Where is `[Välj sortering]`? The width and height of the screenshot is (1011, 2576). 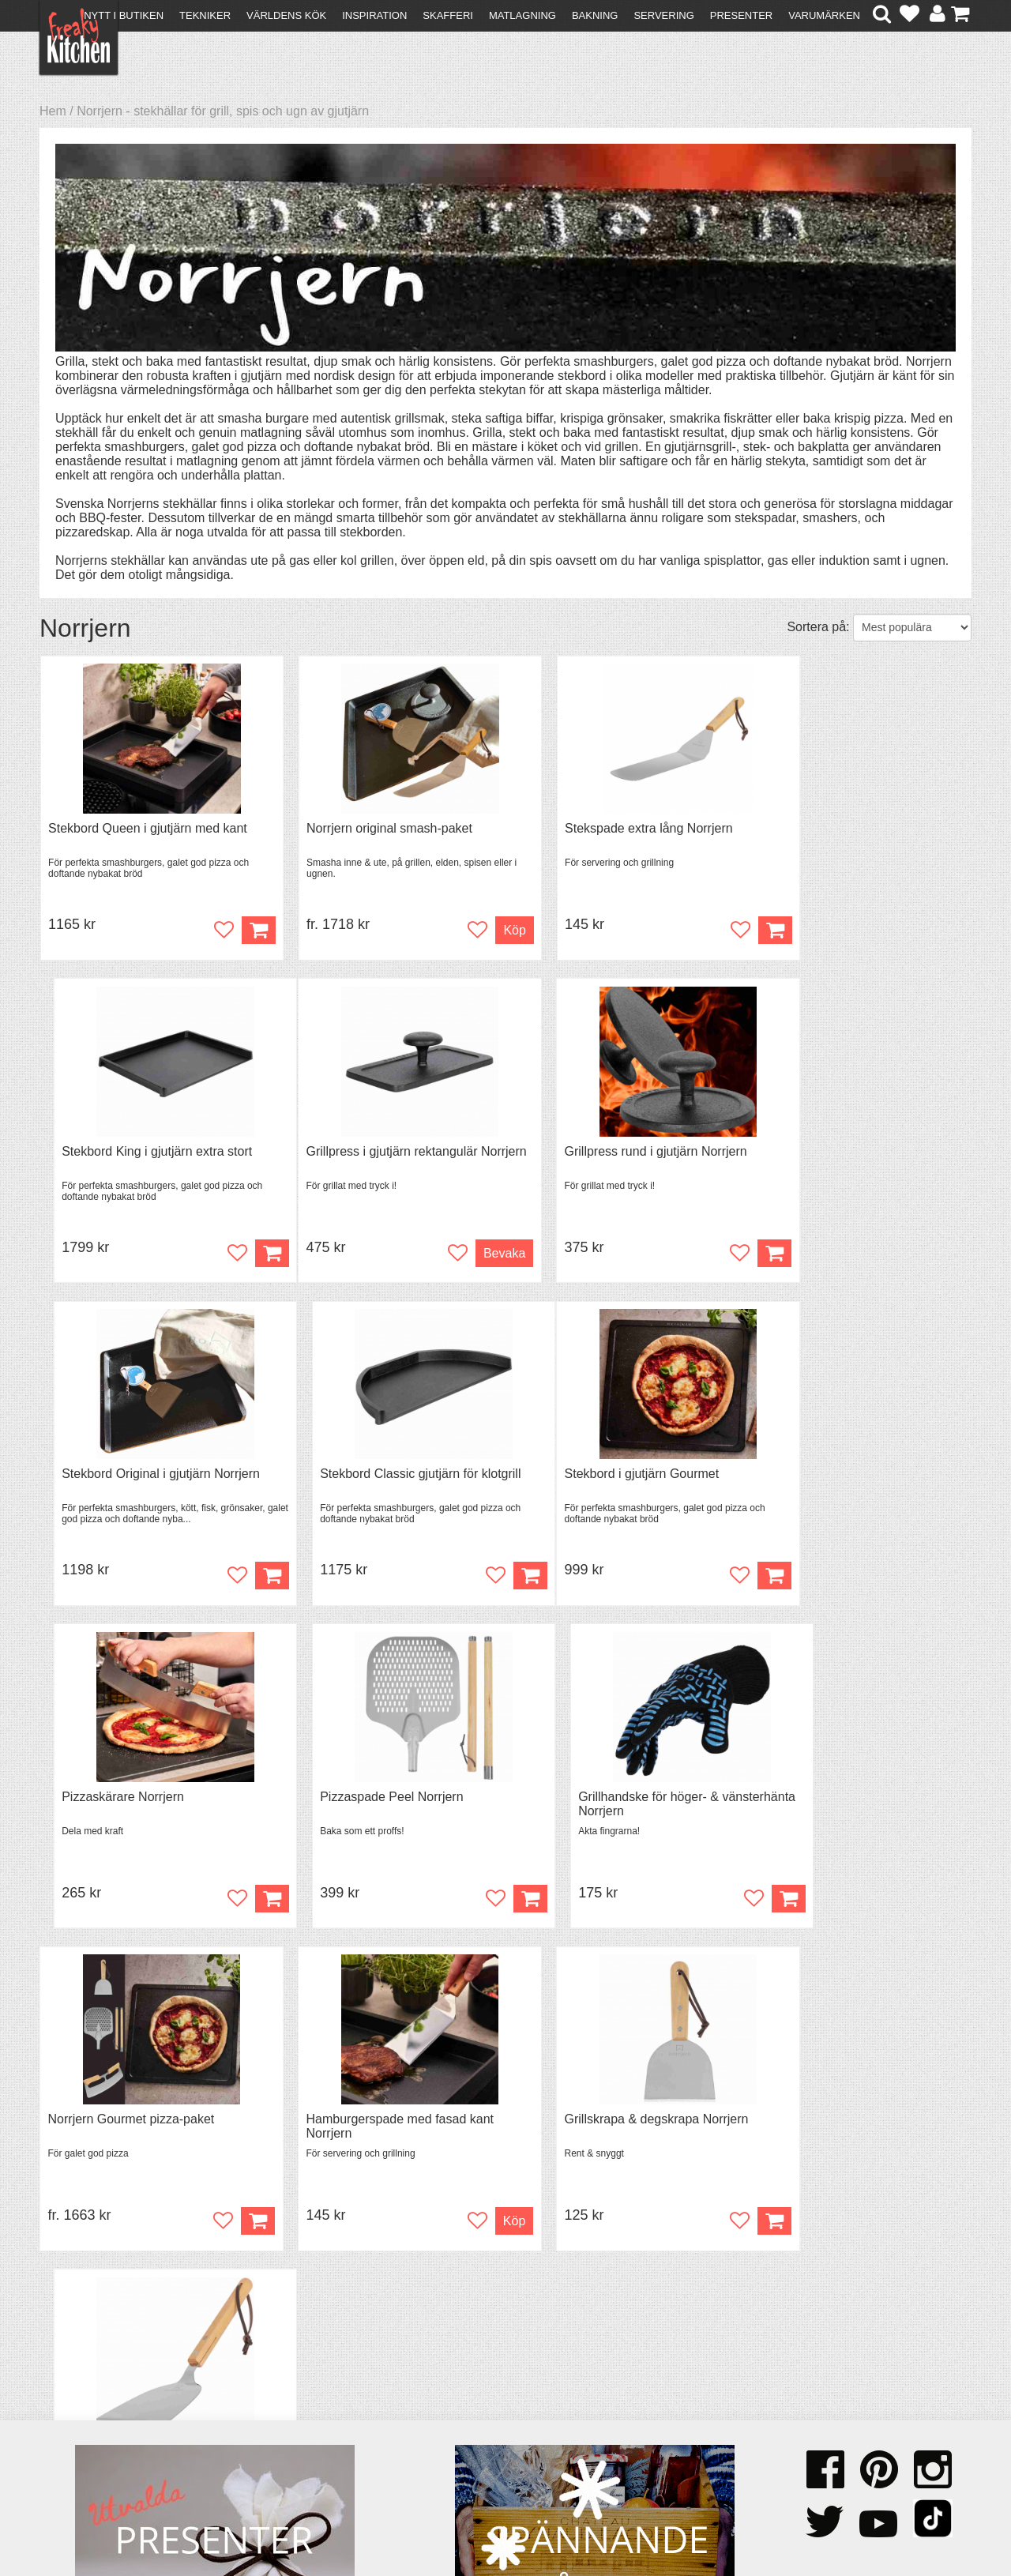 [Välj sortering] is located at coordinates (912, 627).